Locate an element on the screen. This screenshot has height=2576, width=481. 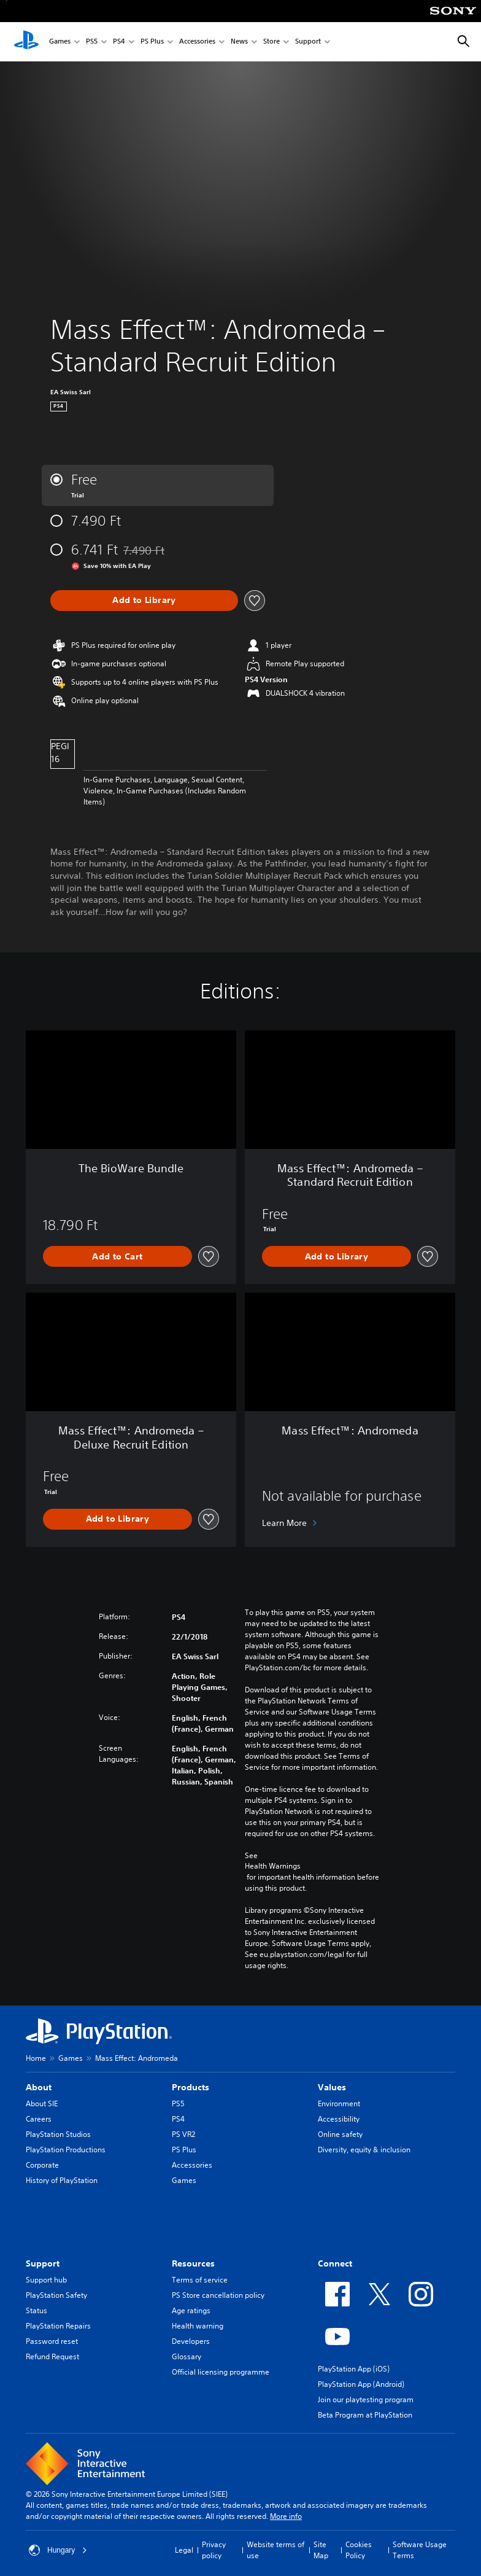
PlayStation Studios is located at coordinates (58, 2134).